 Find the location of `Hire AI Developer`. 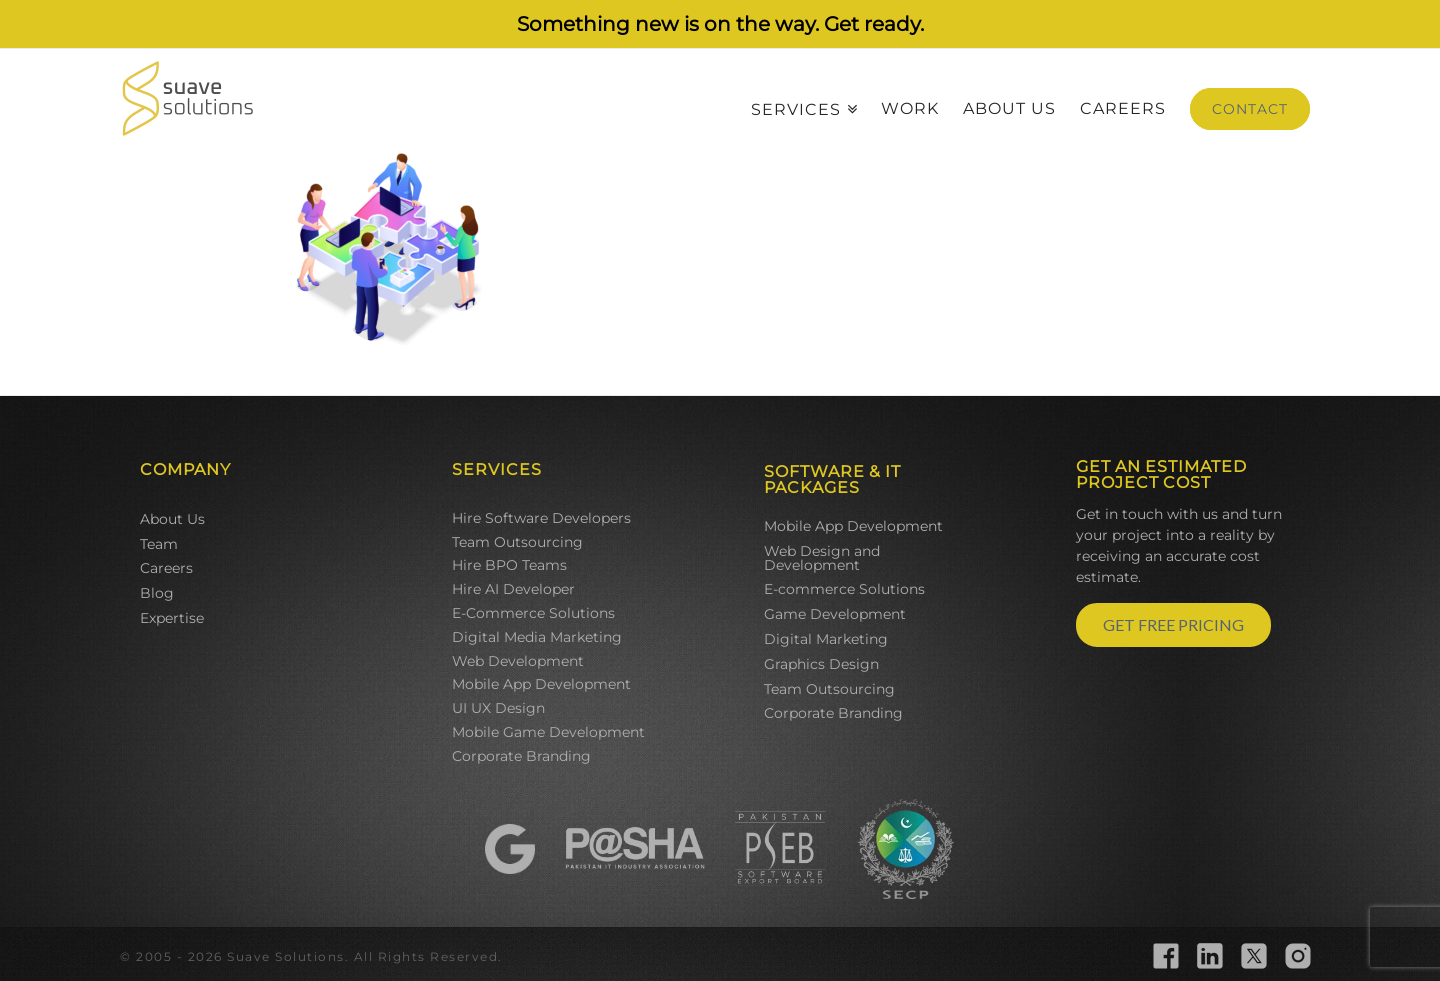

Hire AI Developer is located at coordinates (513, 589).